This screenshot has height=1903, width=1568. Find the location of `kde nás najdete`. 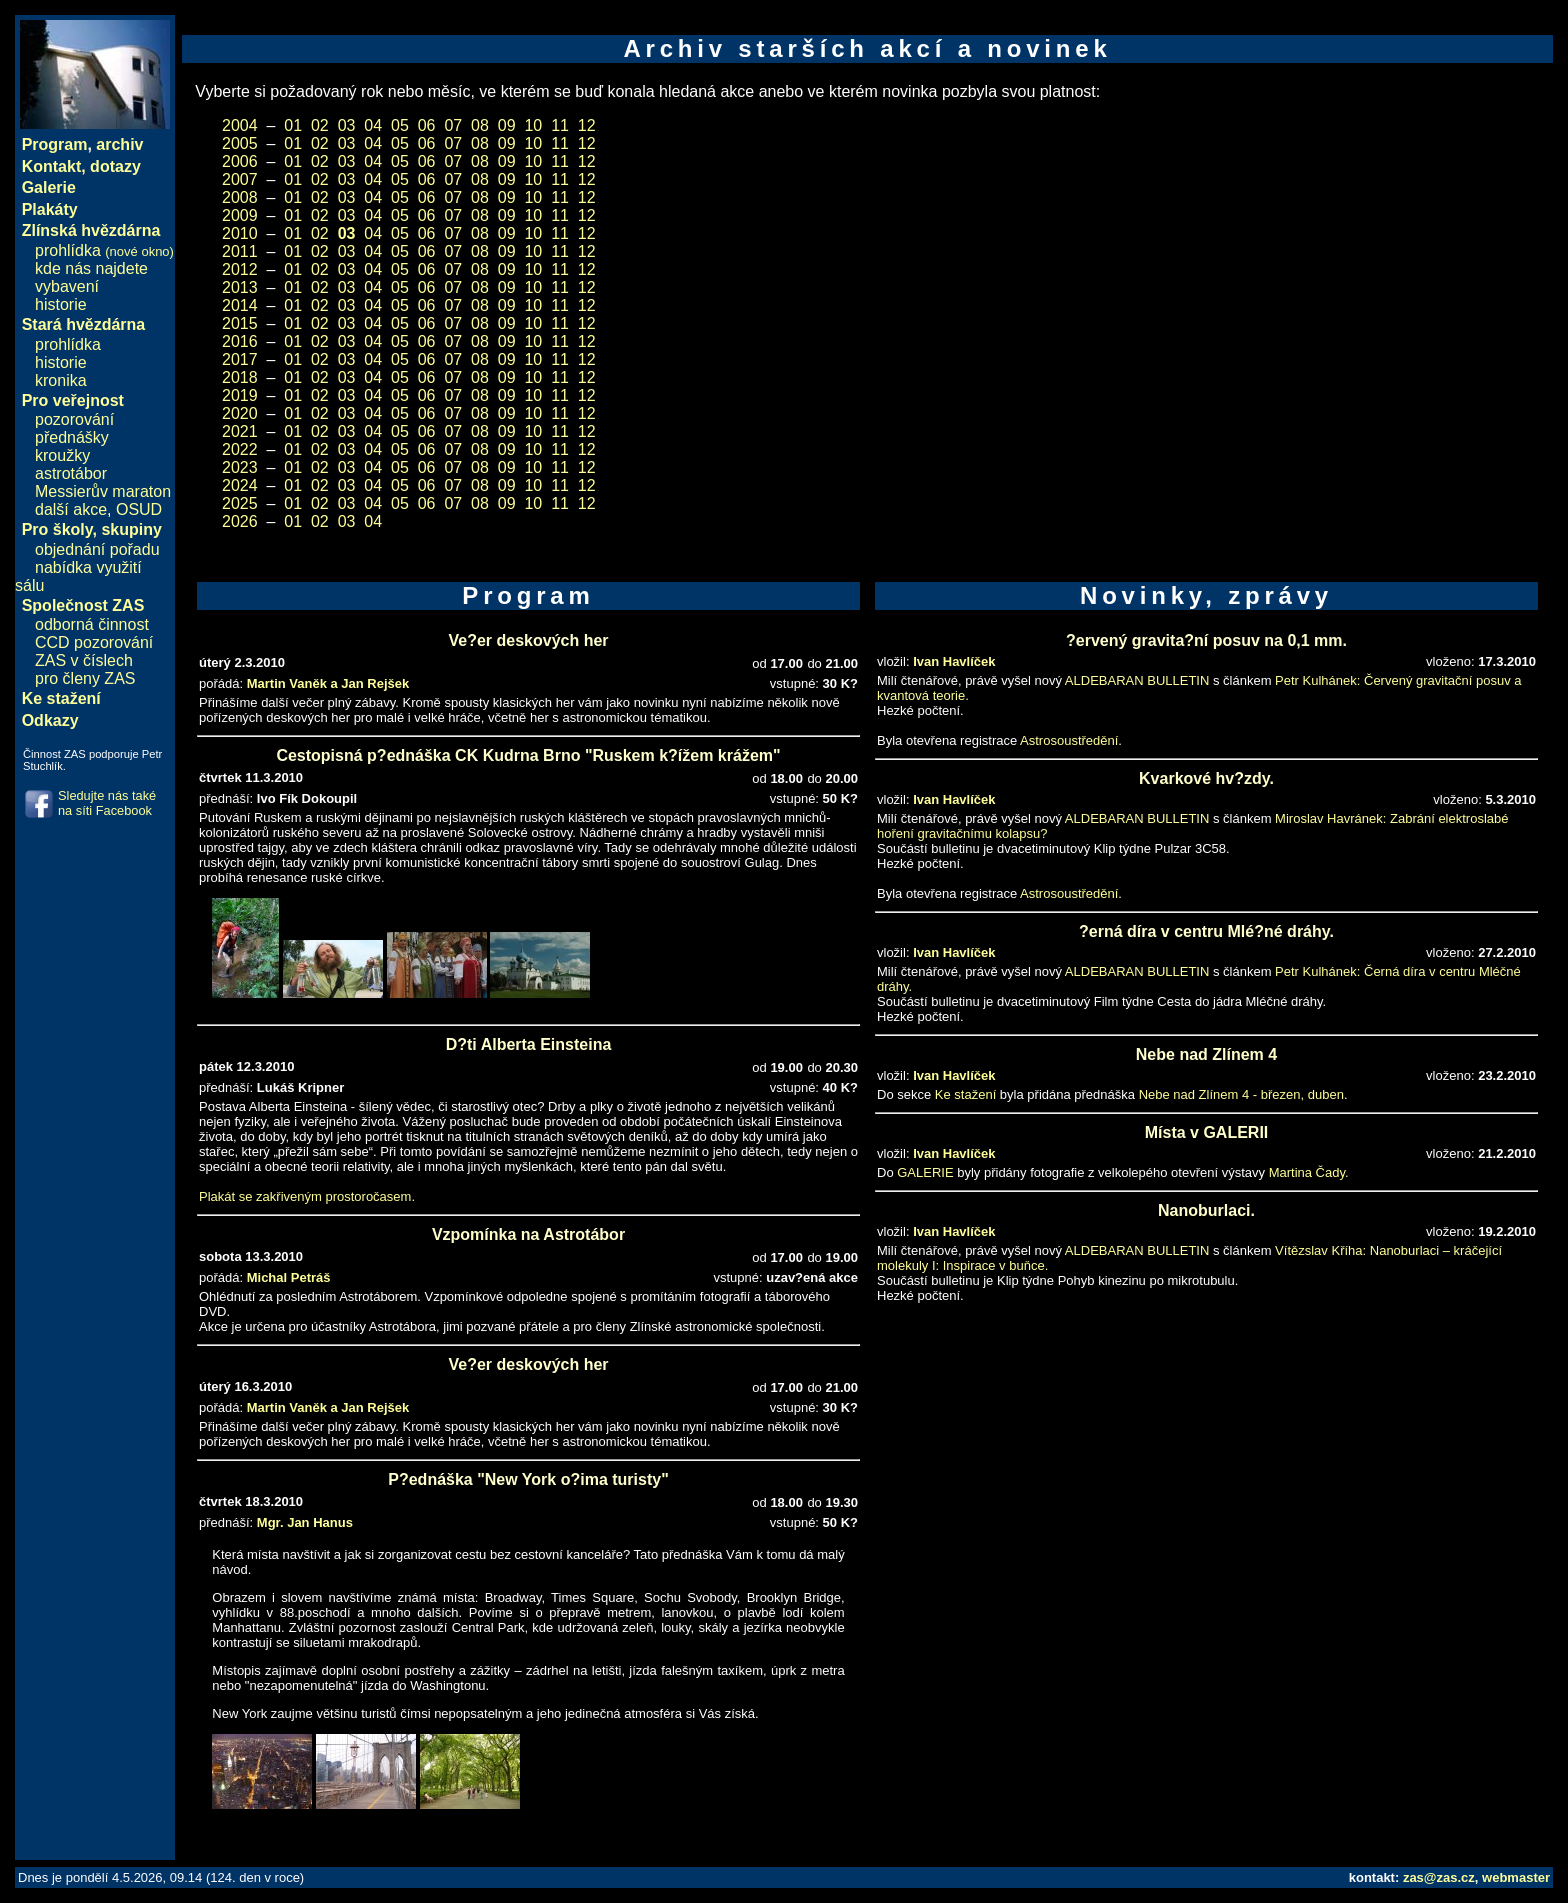

kde nás najdete is located at coordinates (91, 268).